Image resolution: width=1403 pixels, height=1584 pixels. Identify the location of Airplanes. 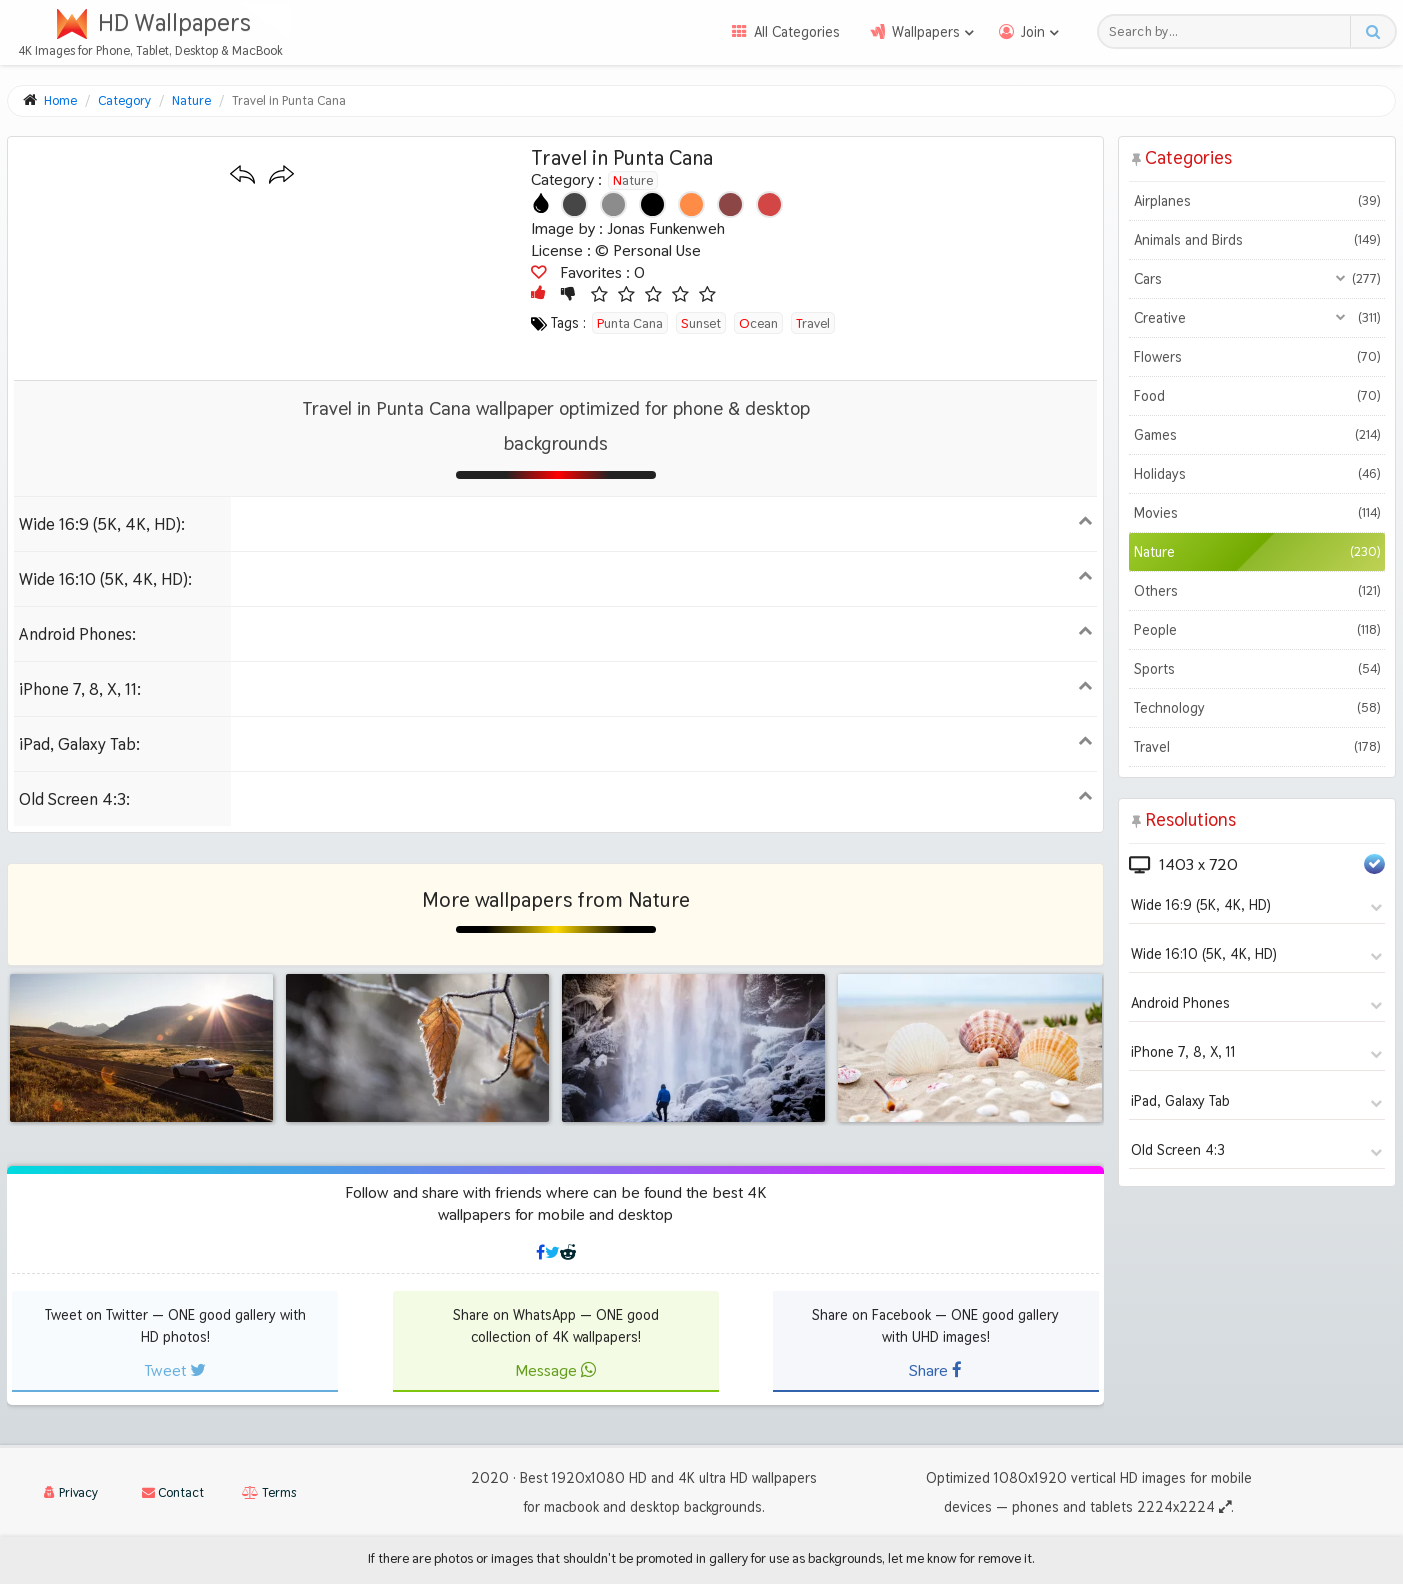
(1257, 201).